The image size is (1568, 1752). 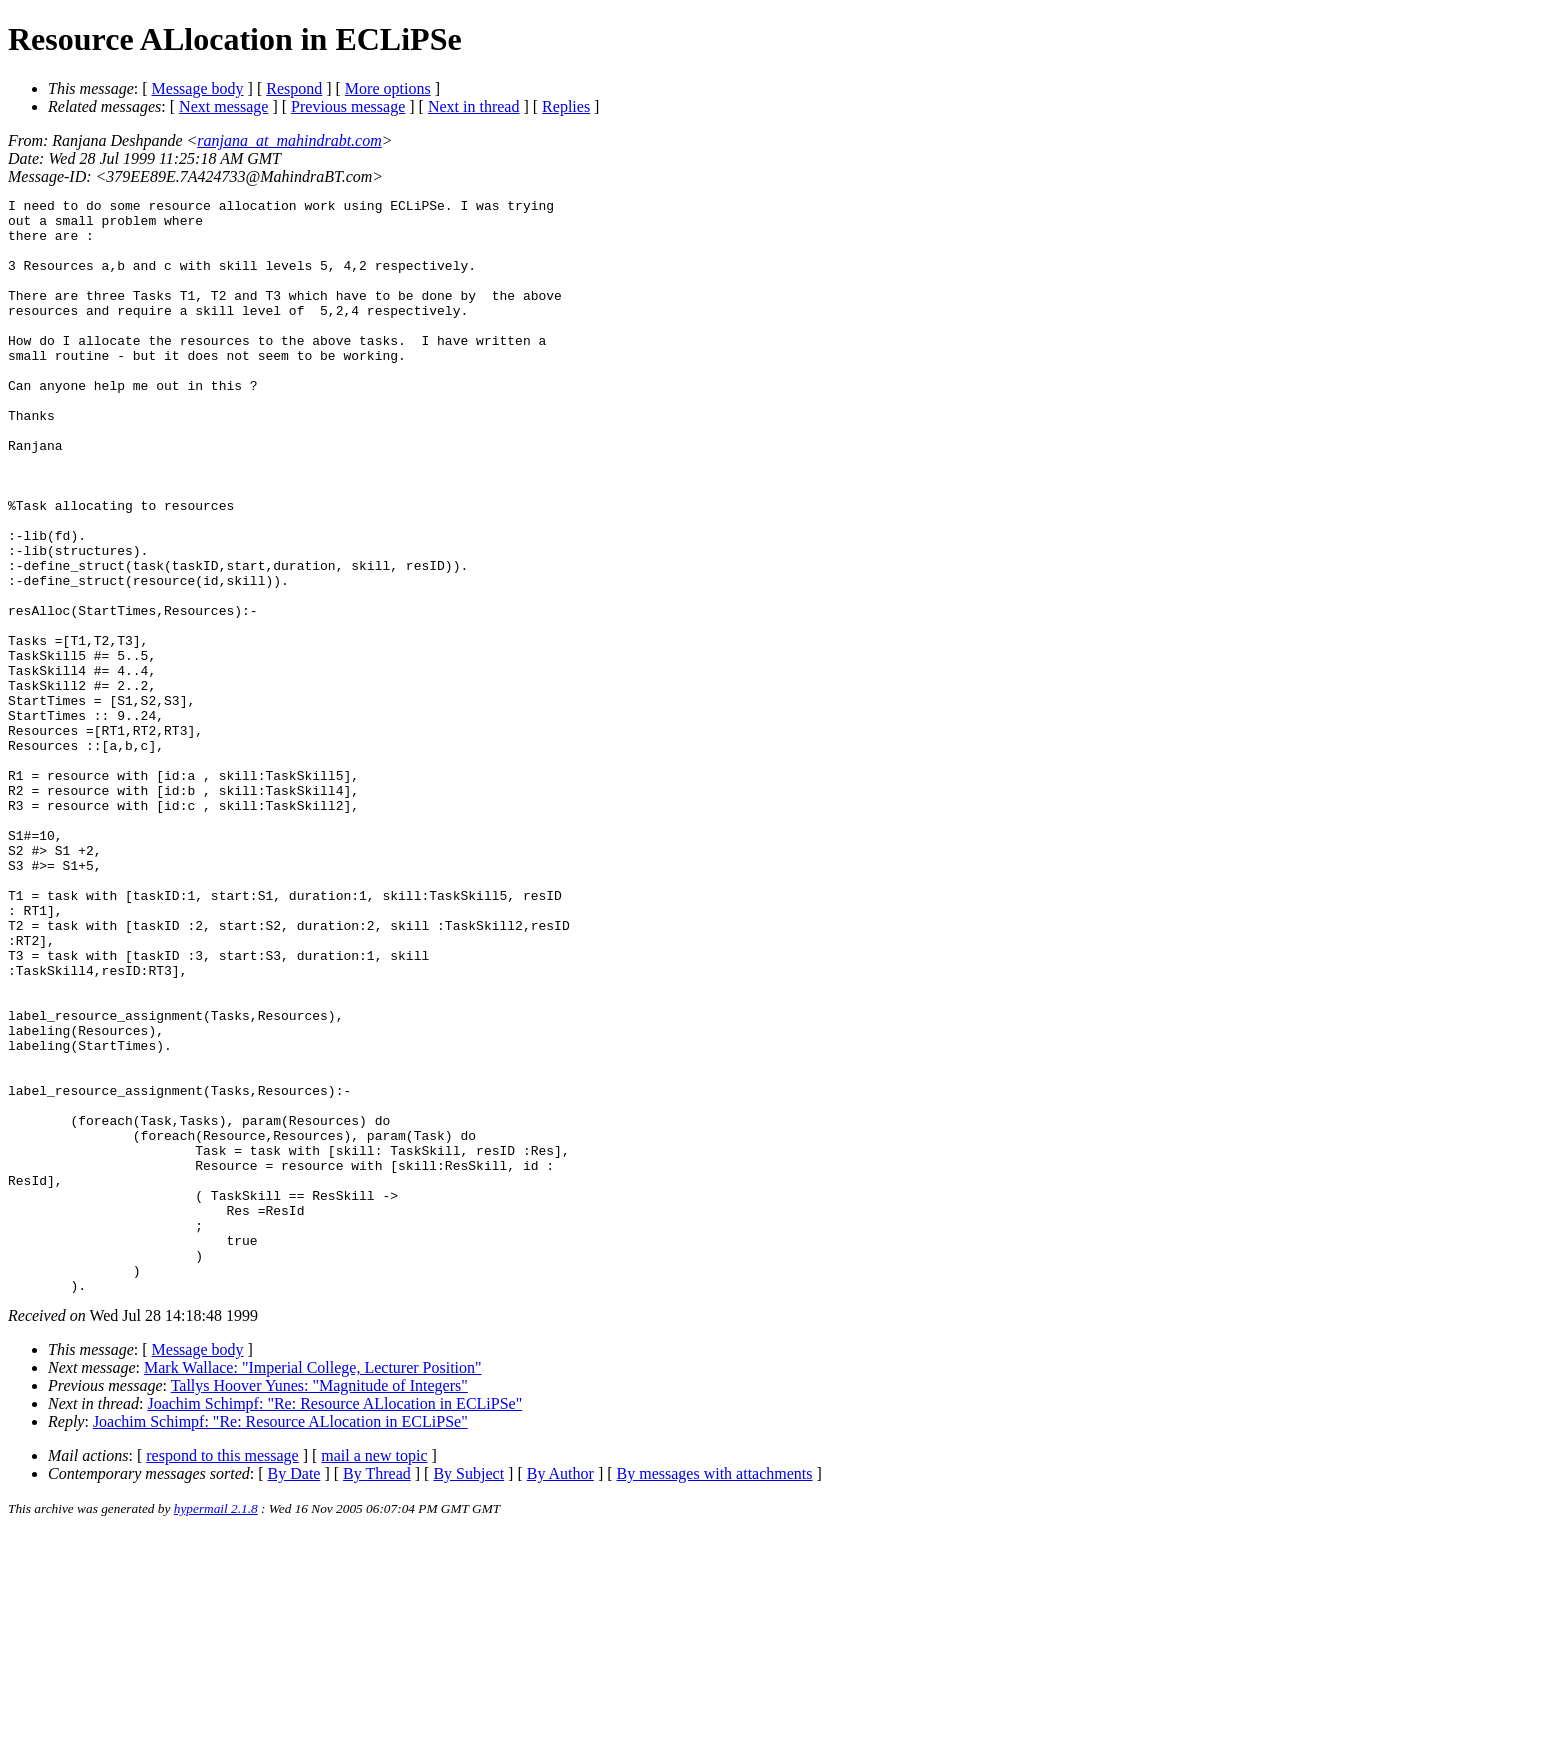 I want to click on respond to this message, so click(x=222, y=1674).